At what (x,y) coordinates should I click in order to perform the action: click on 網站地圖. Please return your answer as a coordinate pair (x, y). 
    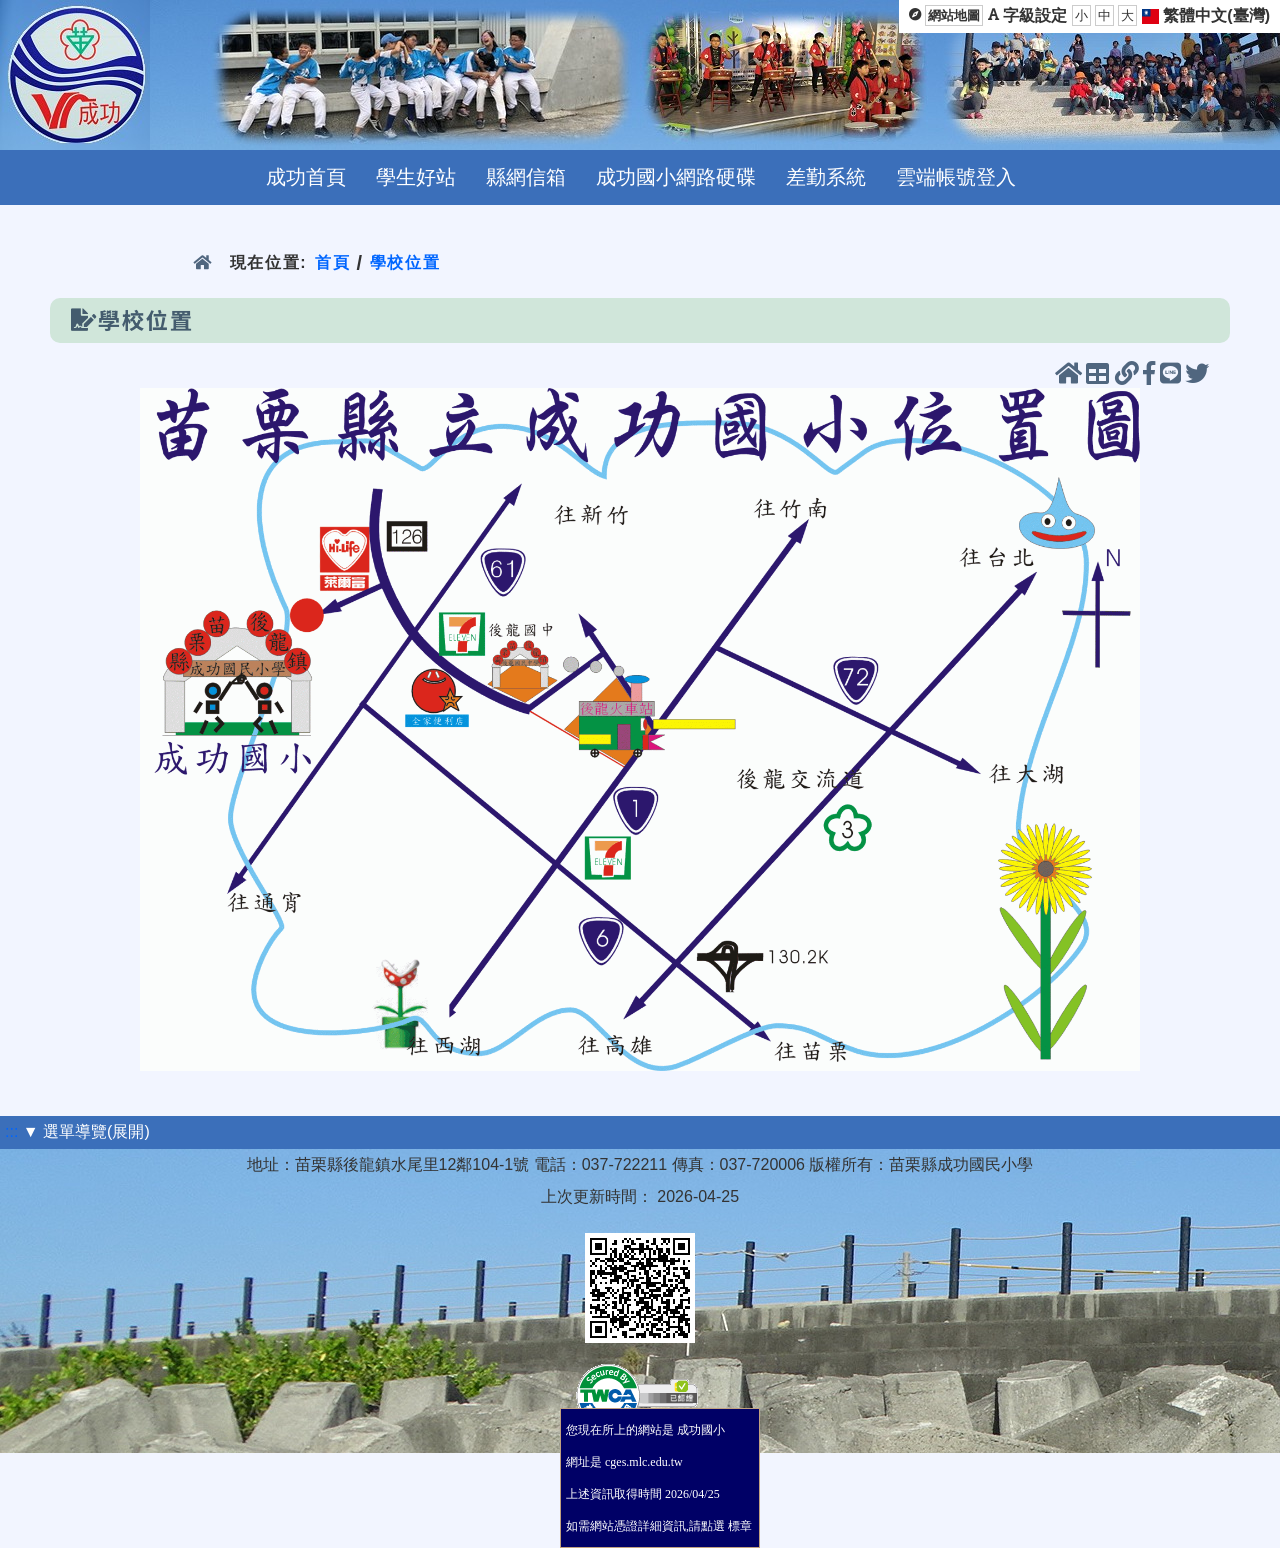
    Looking at the image, I should click on (954, 15).